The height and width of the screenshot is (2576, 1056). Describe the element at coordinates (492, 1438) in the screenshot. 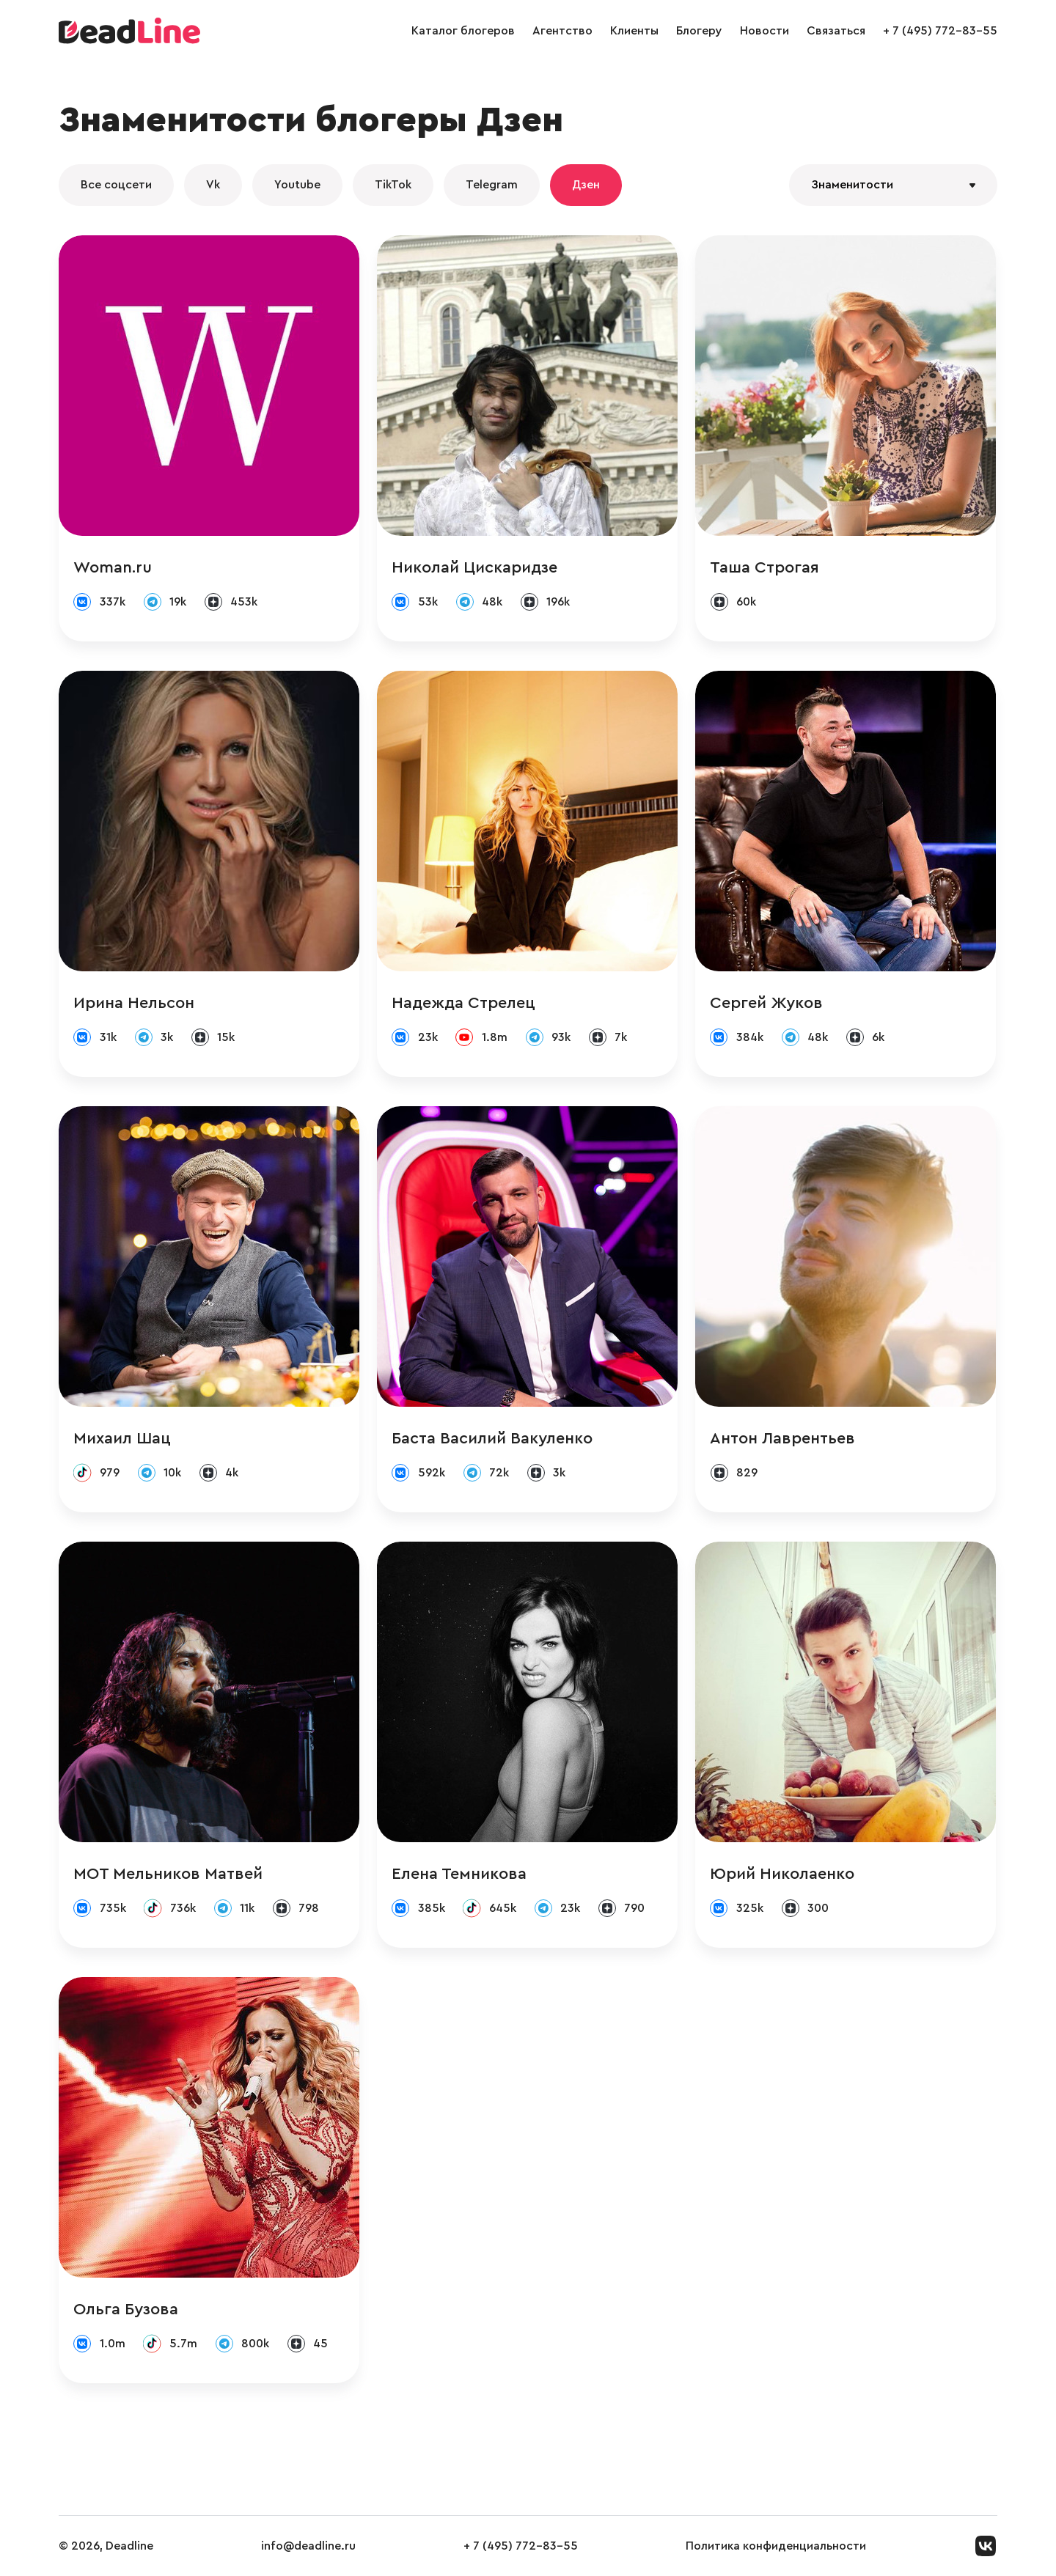

I see `Баста Василий Вакуленко` at that location.